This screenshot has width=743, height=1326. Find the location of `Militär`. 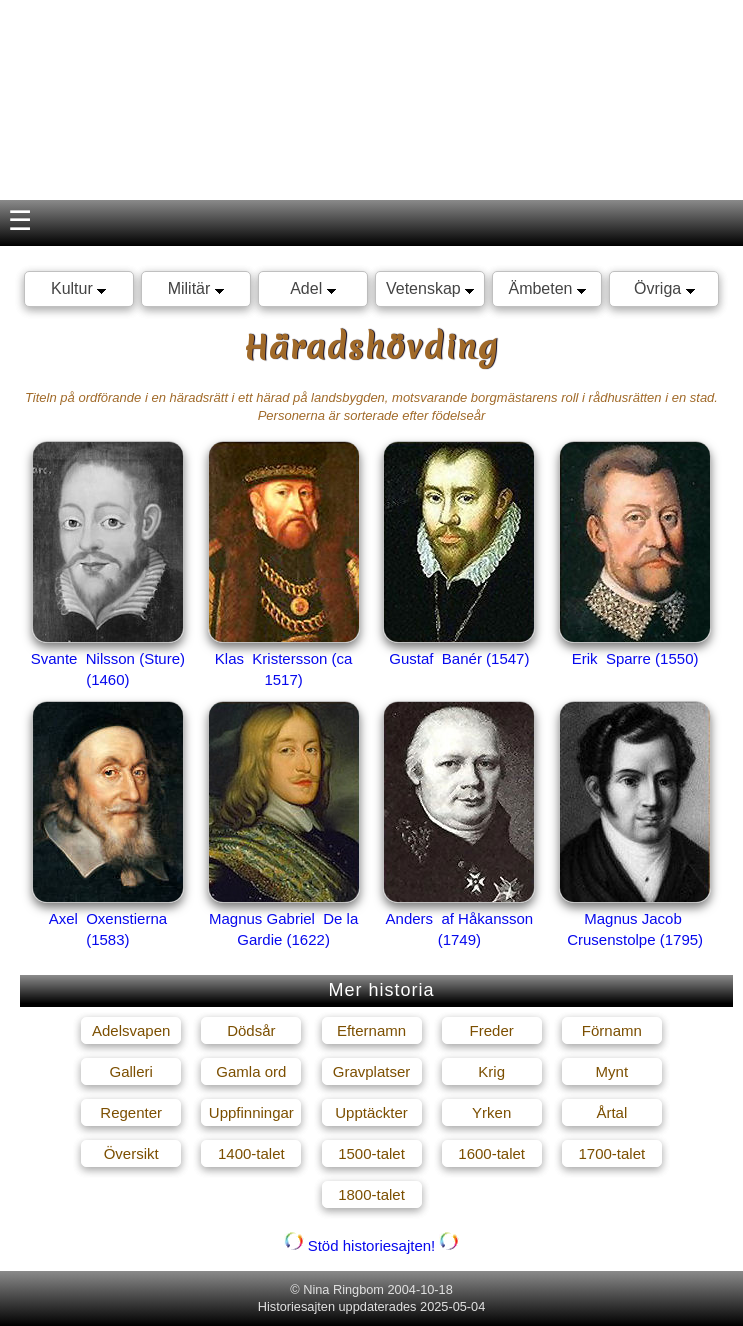

Militär is located at coordinates (196, 288).